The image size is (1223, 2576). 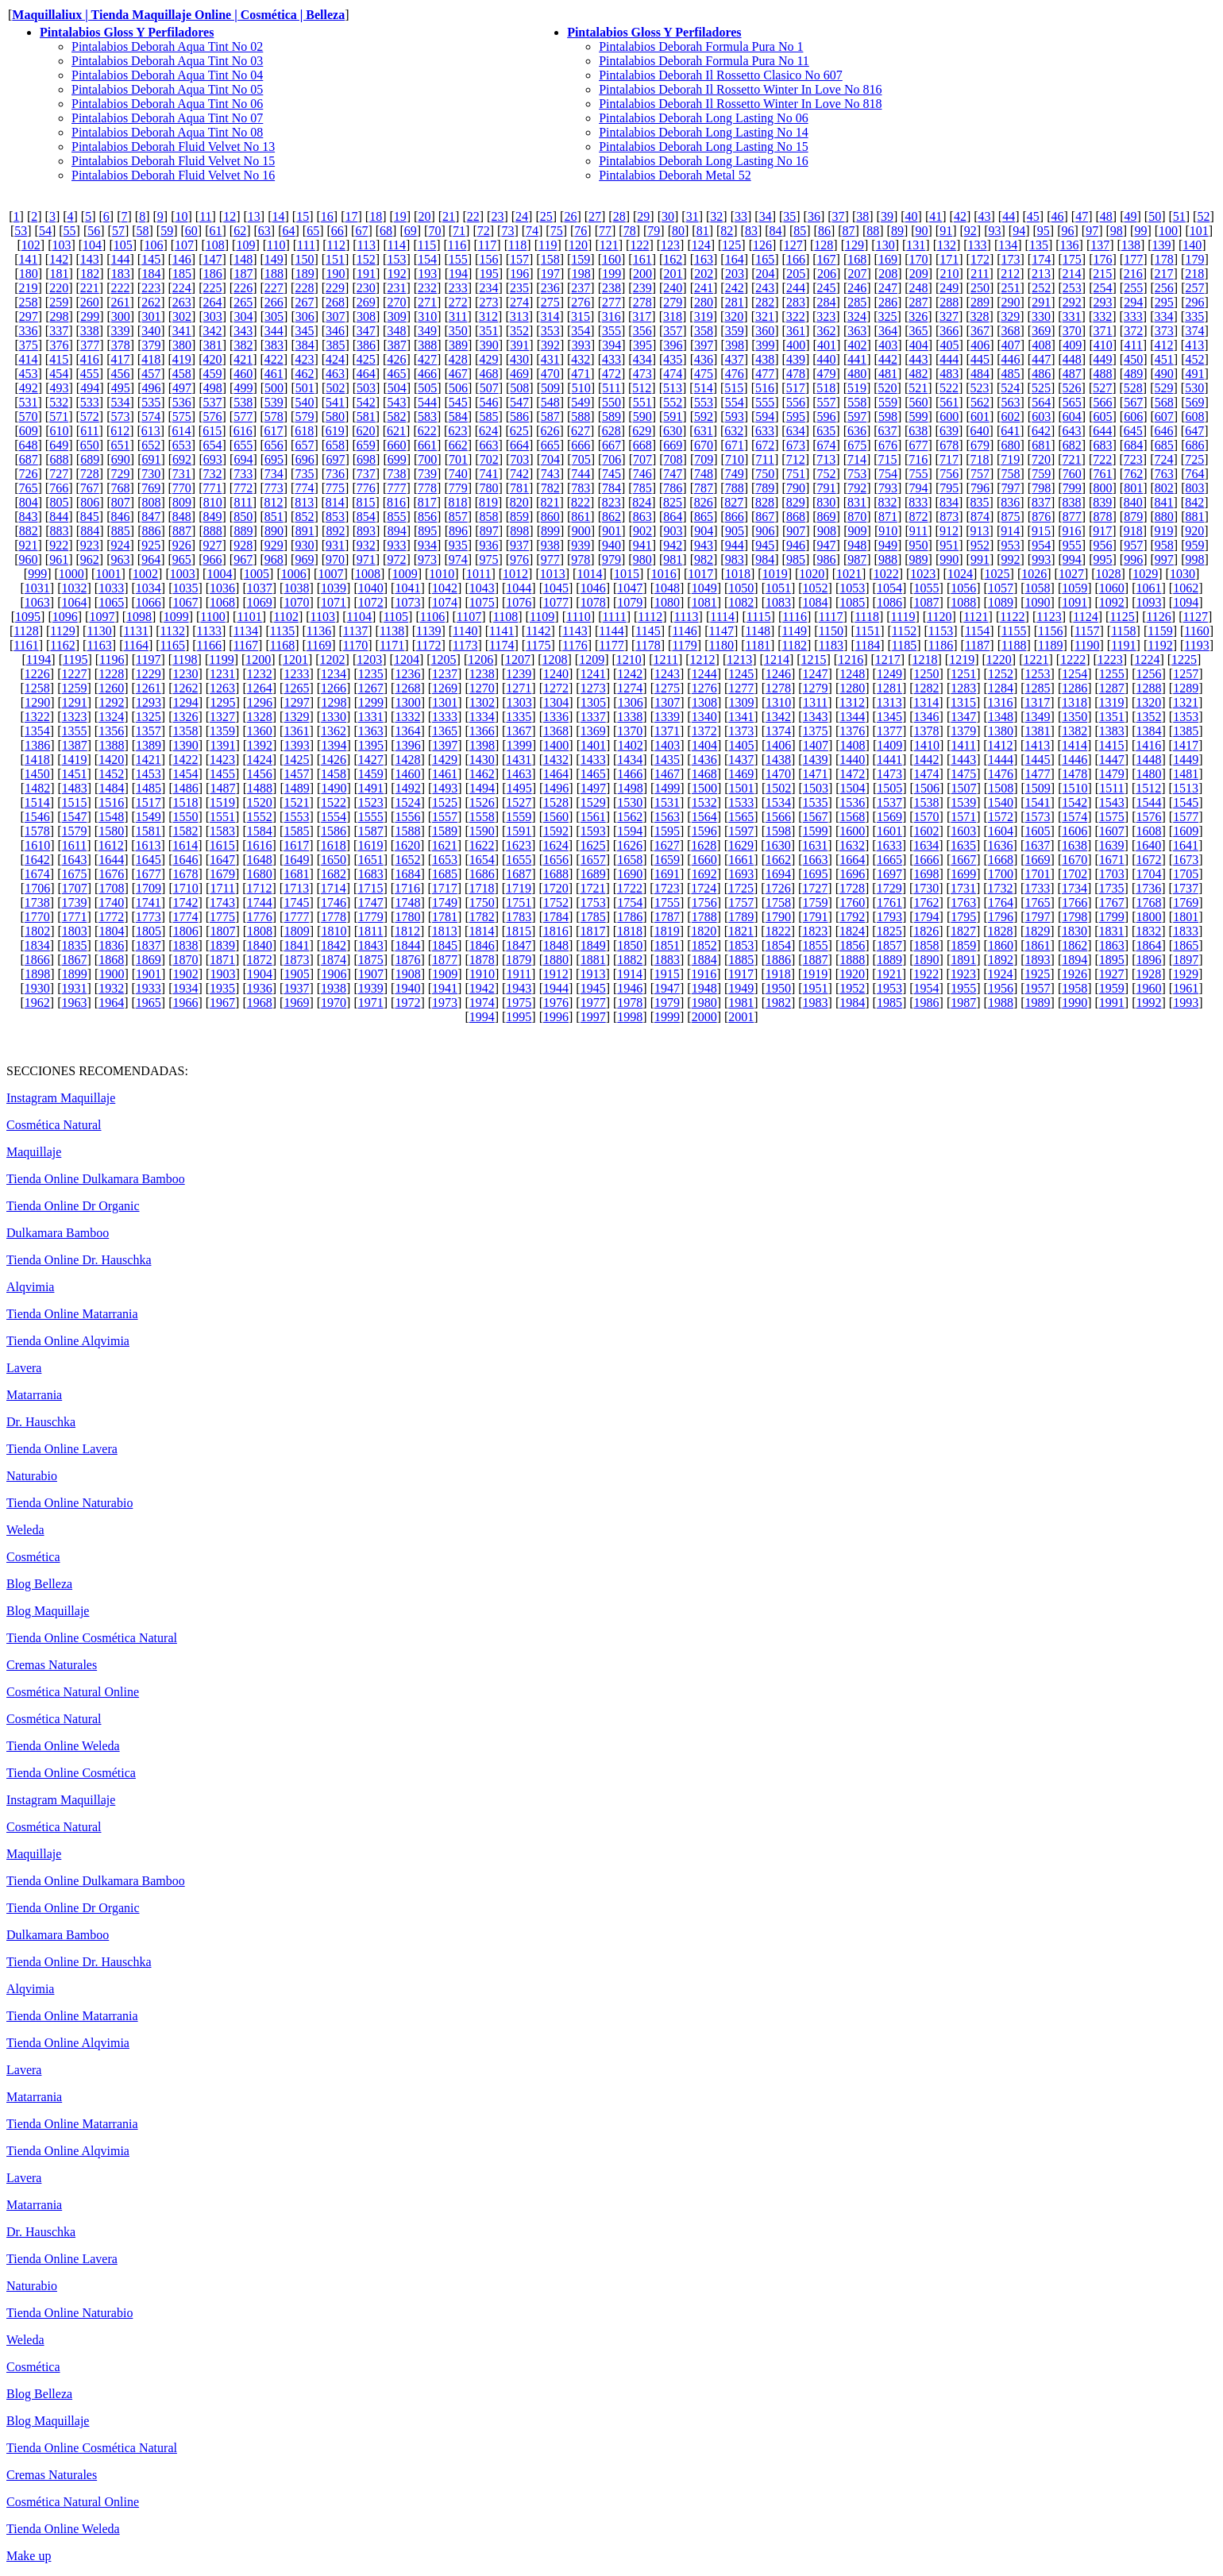 What do you see at coordinates (229, 216) in the screenshot?
I see `12` at bounding box center [229, 216].